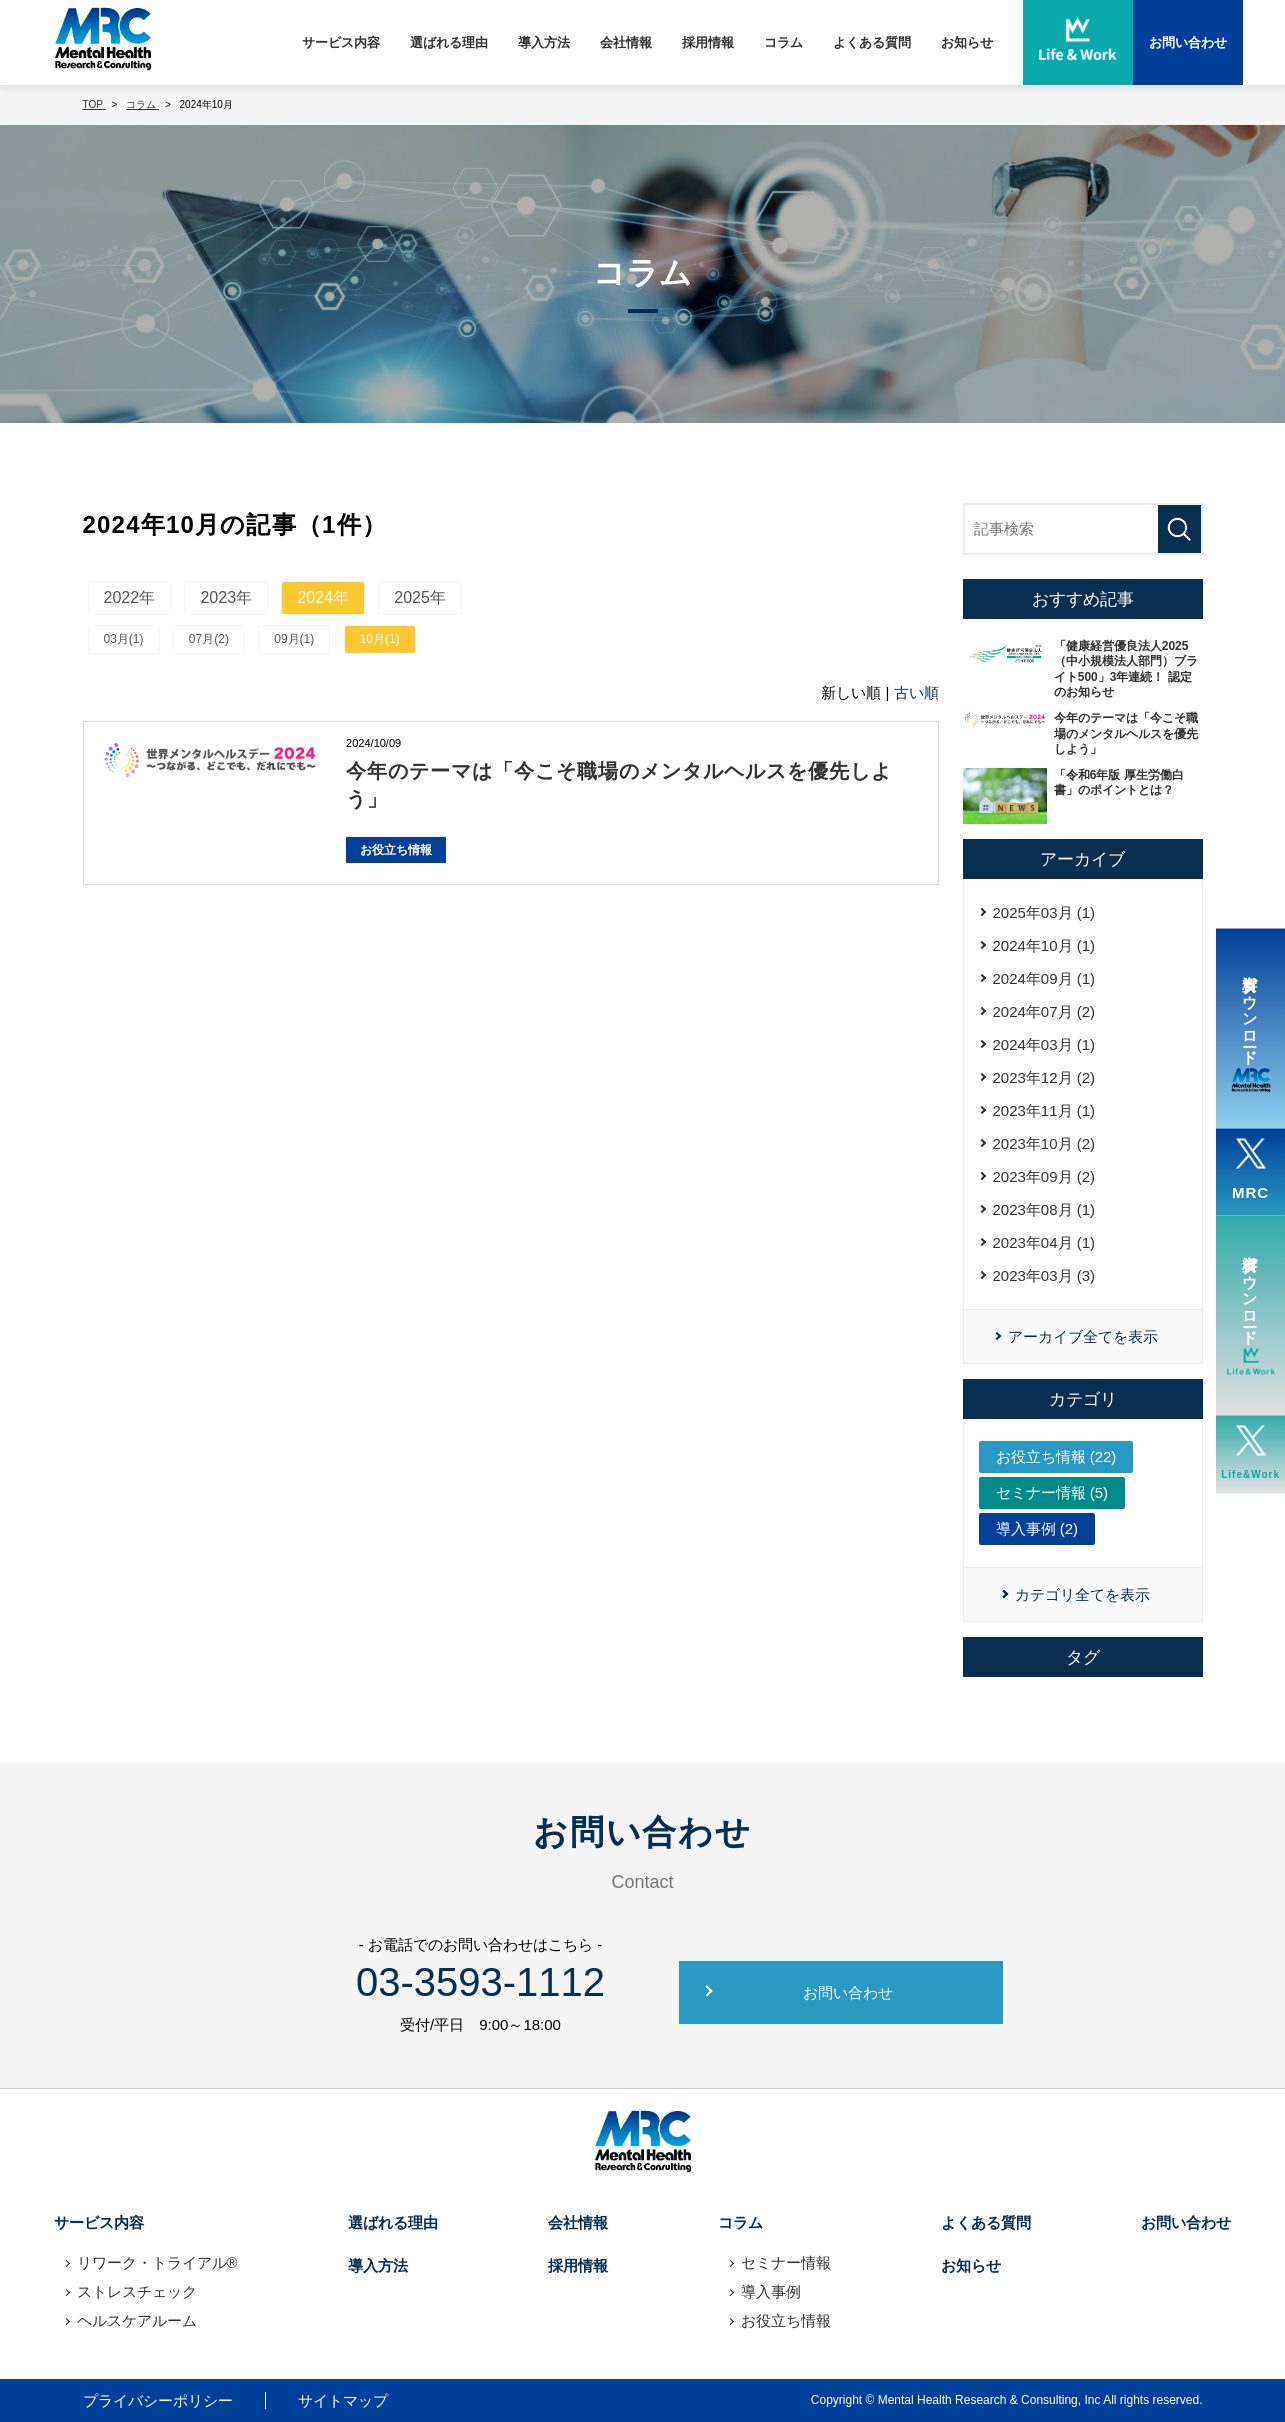 The height and width of the screenshot is (2422, 1285). Describe the element at coordinates (323, 597) in the screenshot. I see `2024年` at that location.